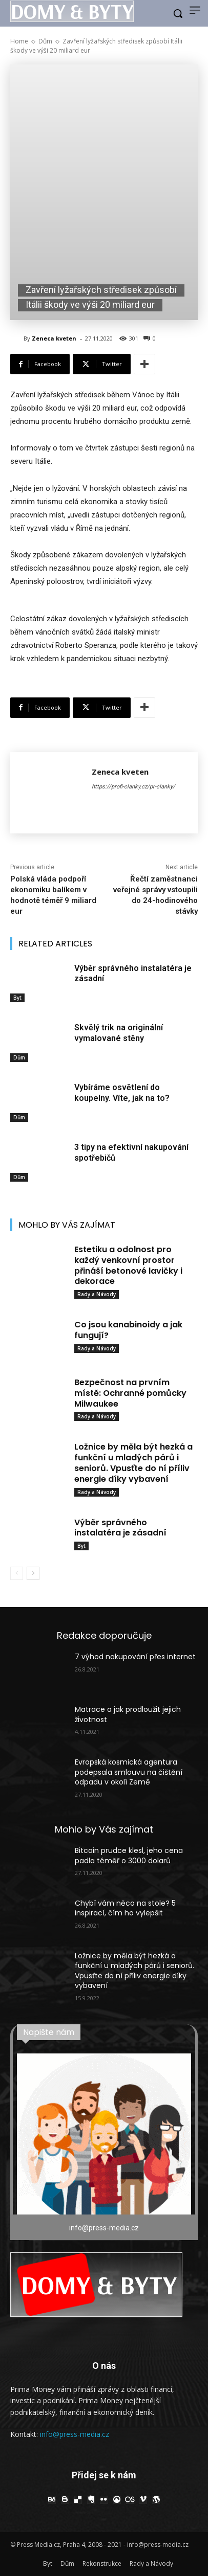 Image resolution: width=208 pixels, height=2576 pixels. What do you see at coordinates (19, 41) in the screenshot?
I see `Home` at bounding box center [19, 41].